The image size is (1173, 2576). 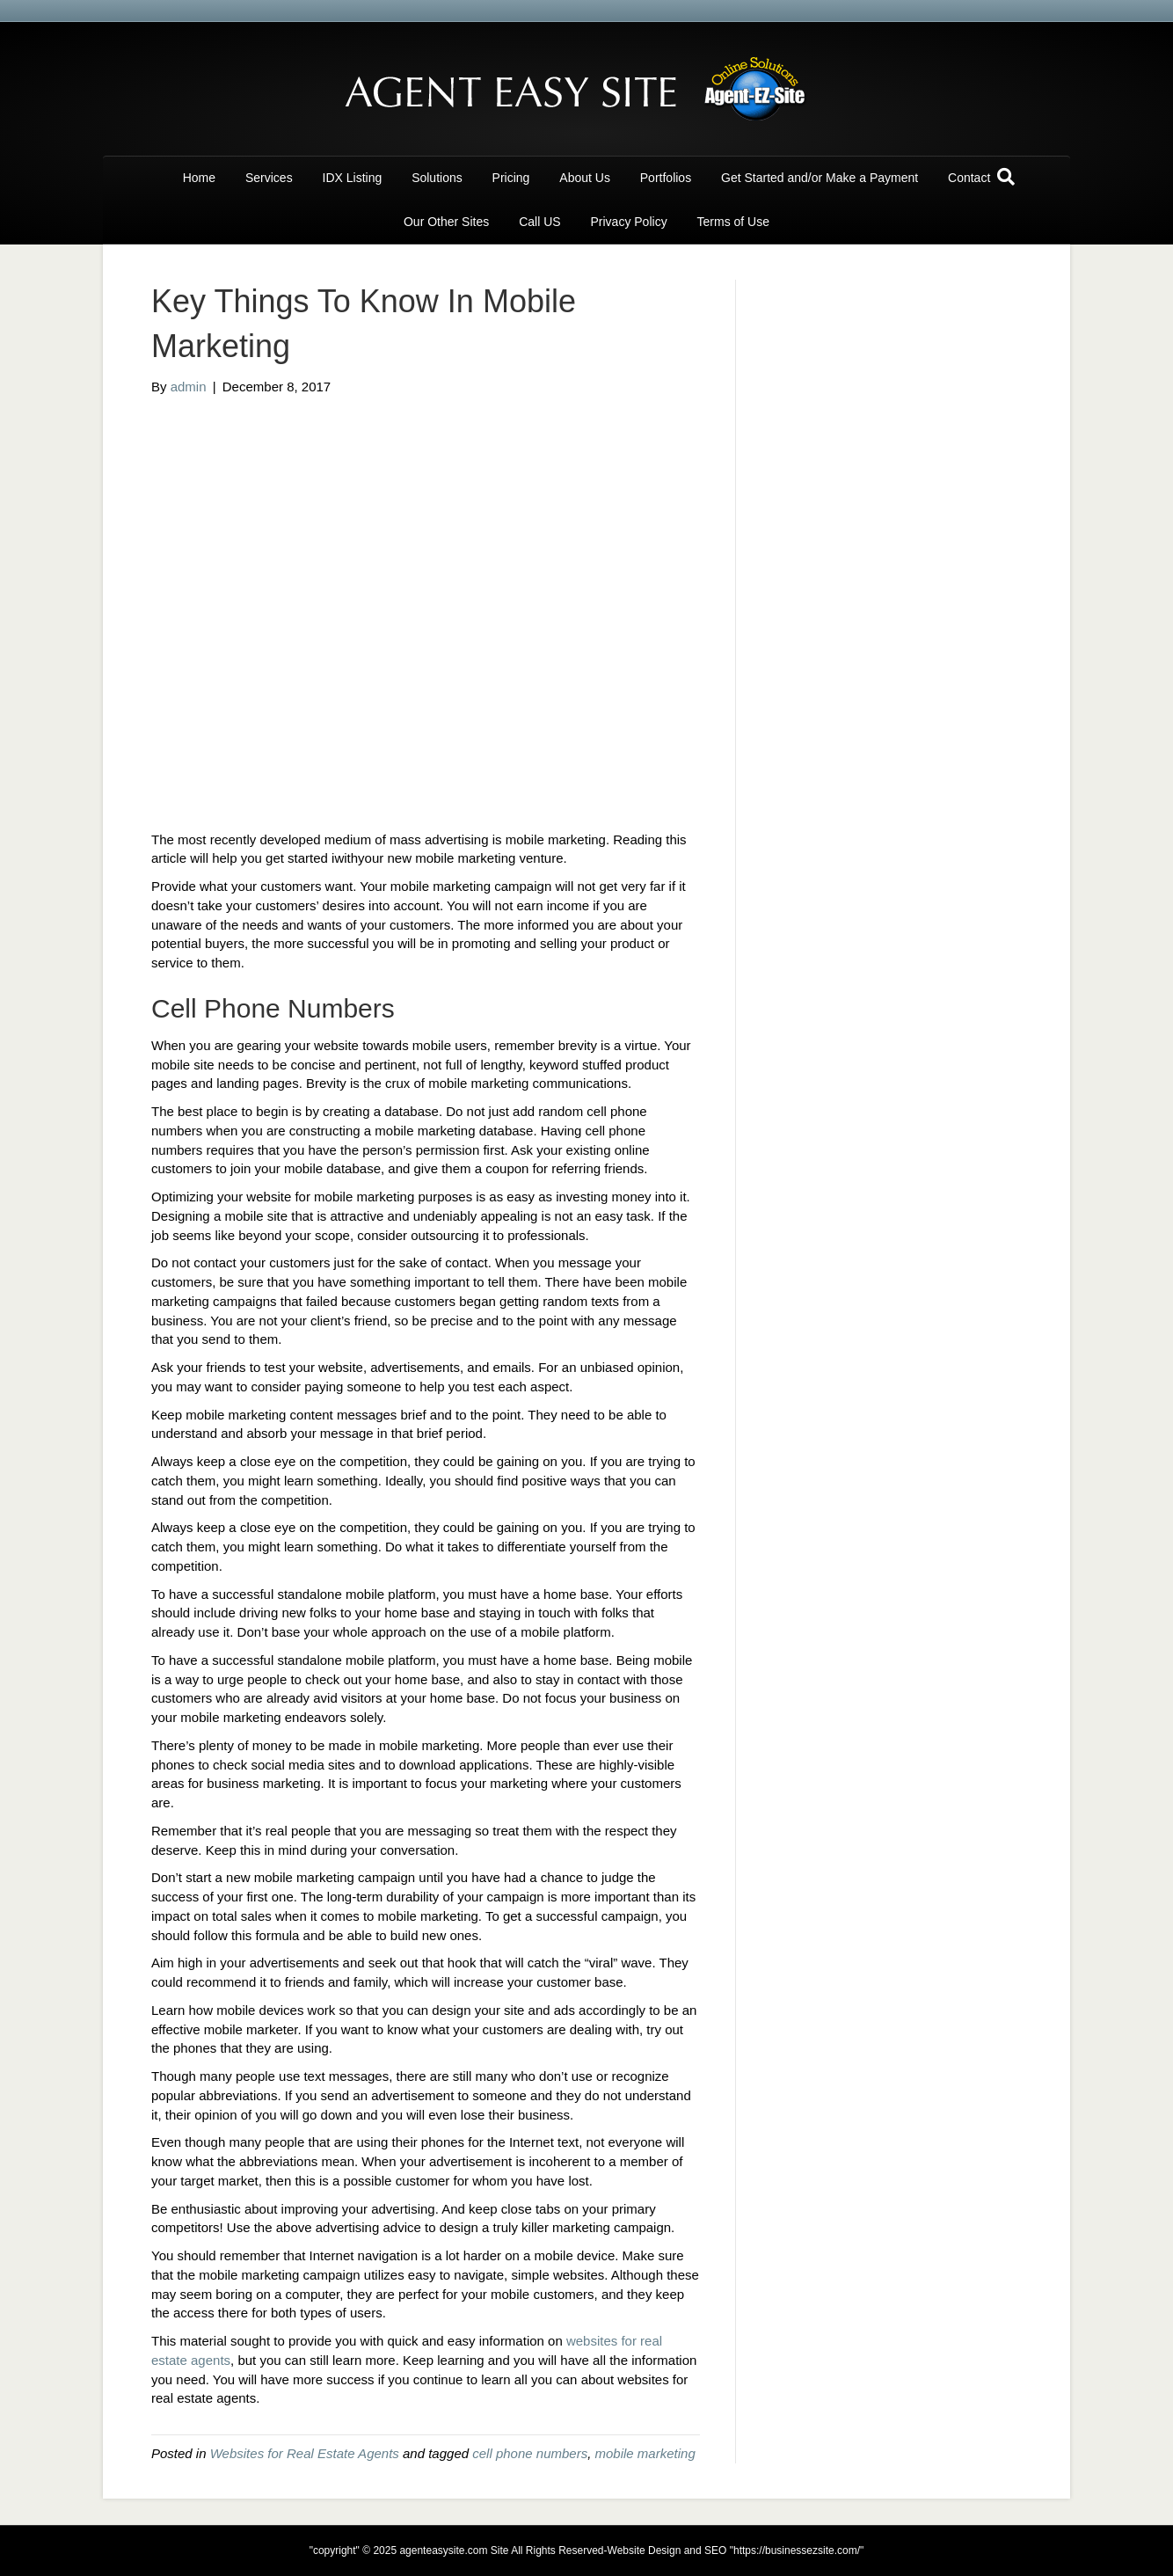 What do you see at coordinates (1006, 177) in the screenshot?
I see `[Search]` at bounding box center [1006, 177].